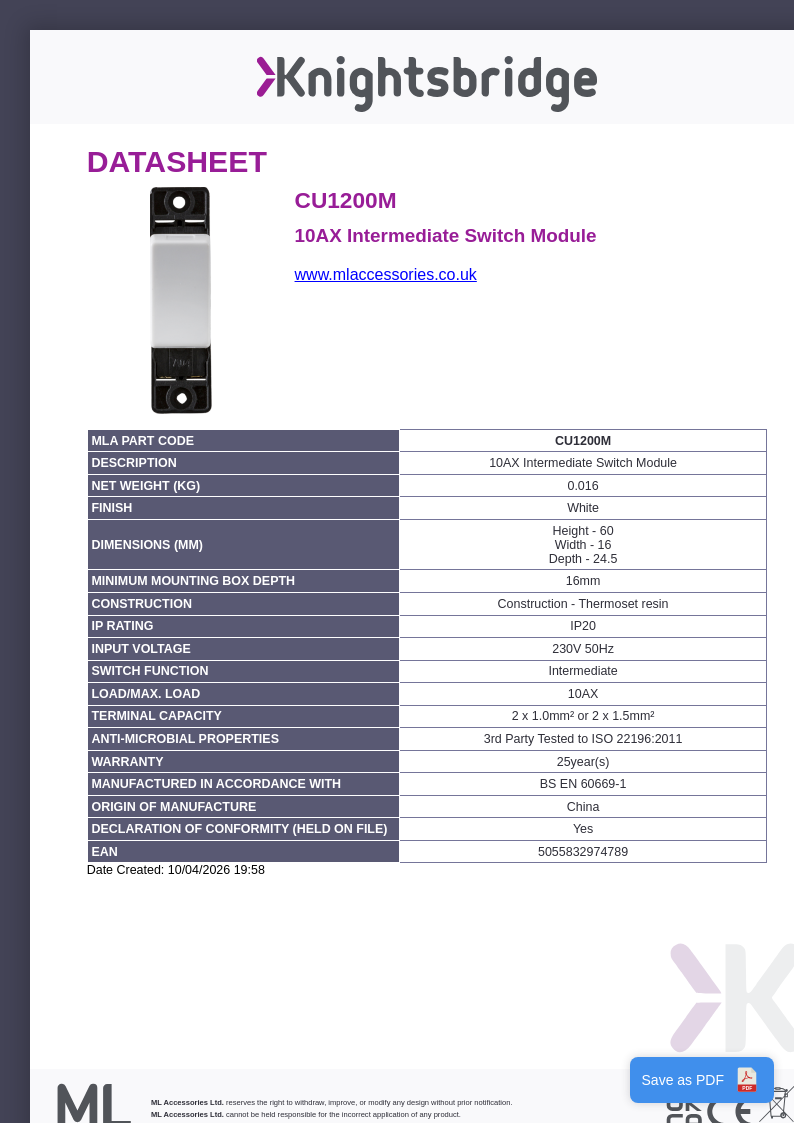 Image resolution: width=794 pixels, height=1123 pixels. I want to click on Save as PDF, so click(702, 1080).